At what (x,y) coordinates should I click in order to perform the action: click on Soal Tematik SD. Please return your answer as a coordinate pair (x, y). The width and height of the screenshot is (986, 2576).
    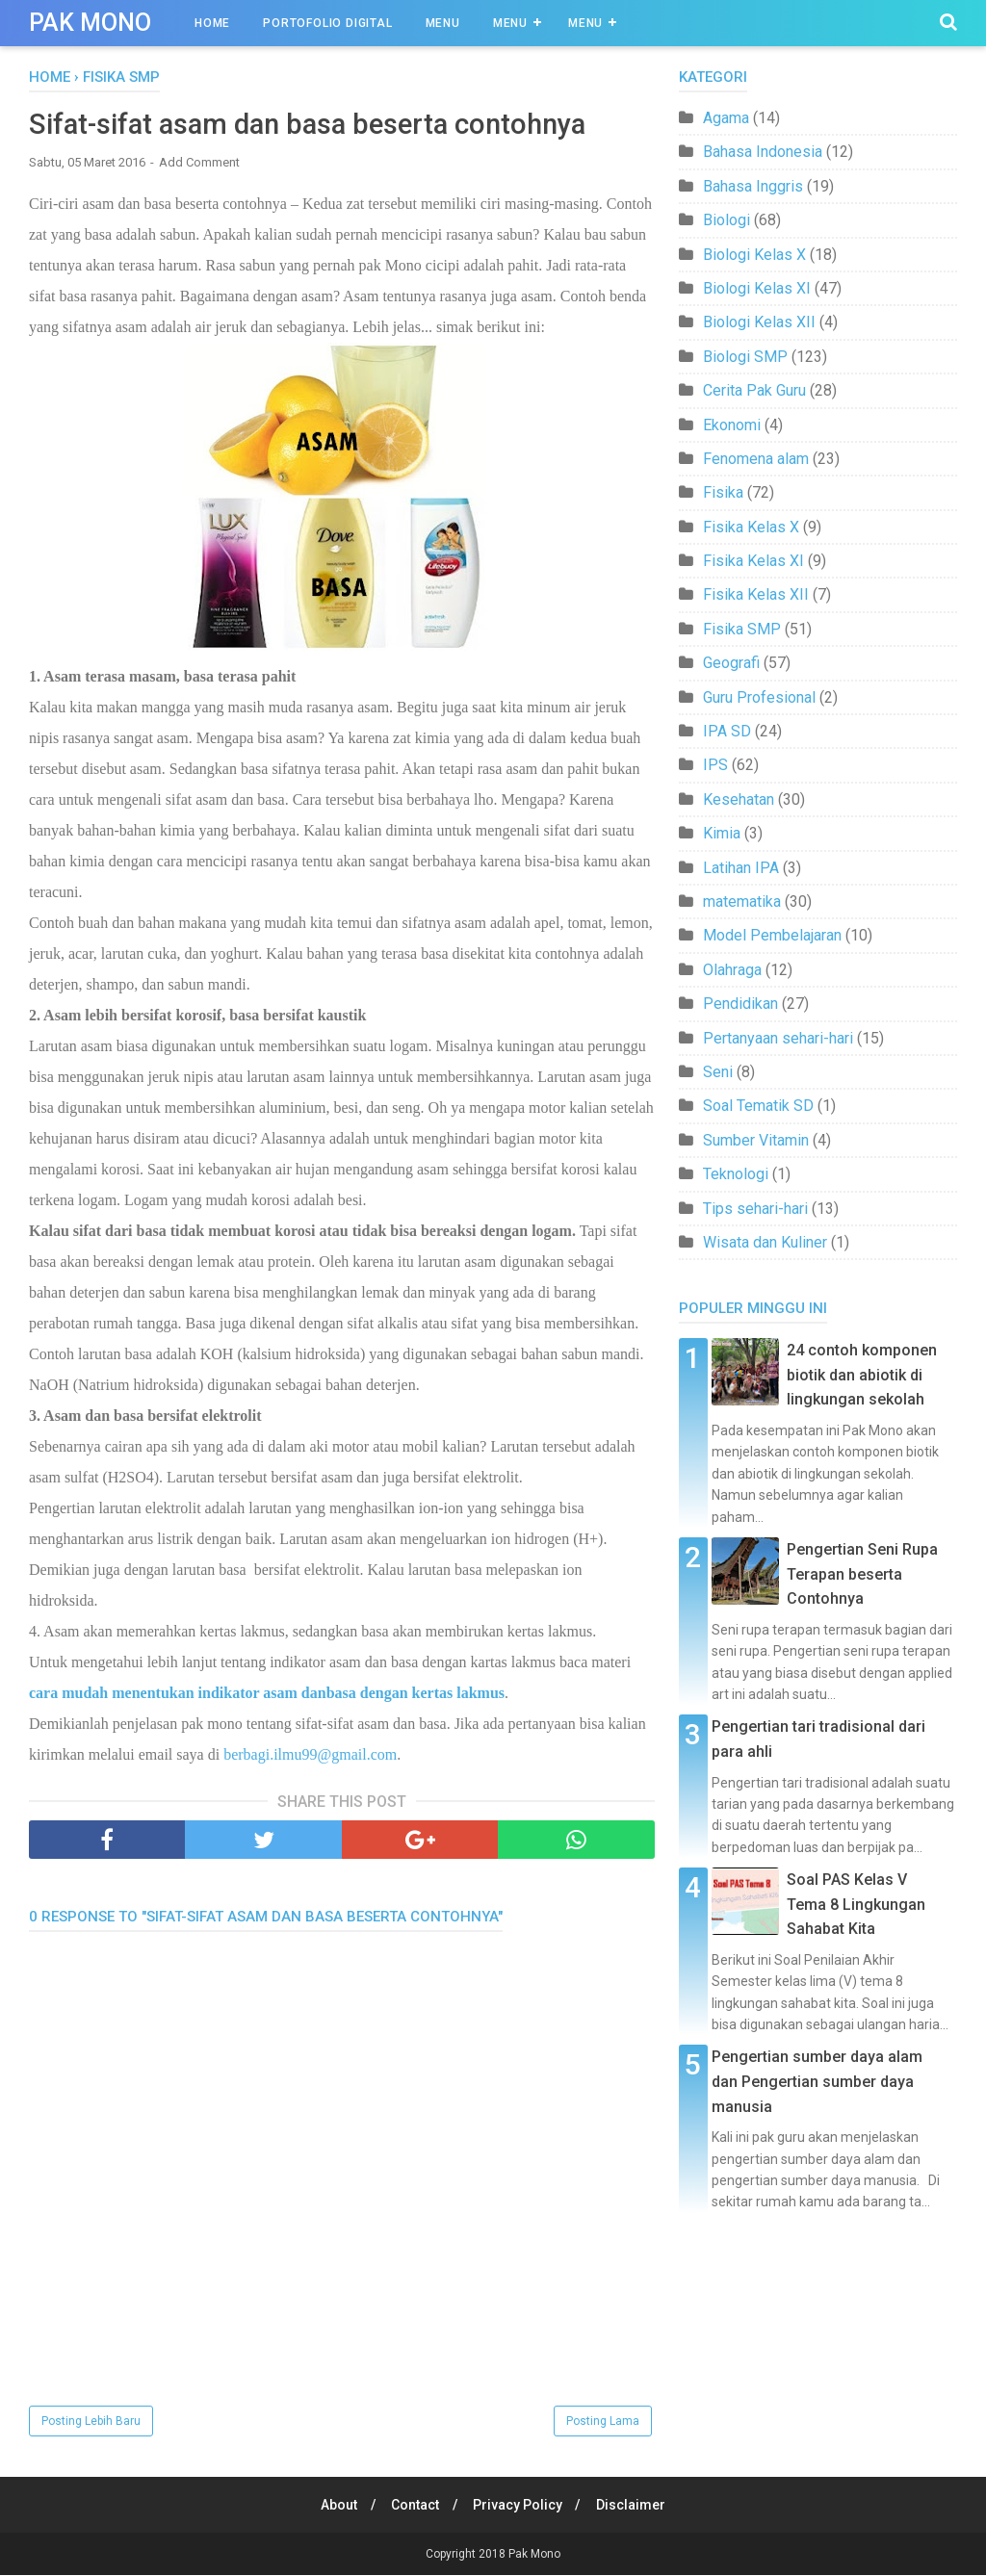
    Looking at the image, I should click on (758, 1105).